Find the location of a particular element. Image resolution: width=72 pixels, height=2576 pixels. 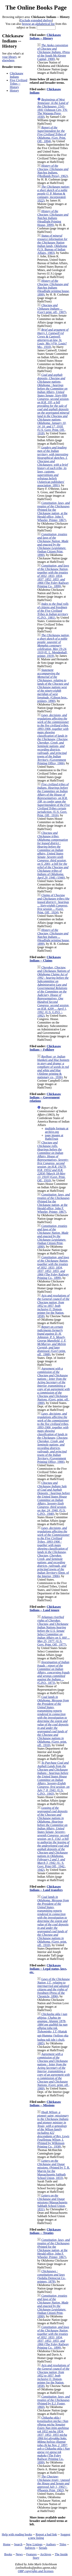

(Printed by Wilkinson Printing Co., 1938) is located at coordinates (53, 2129).